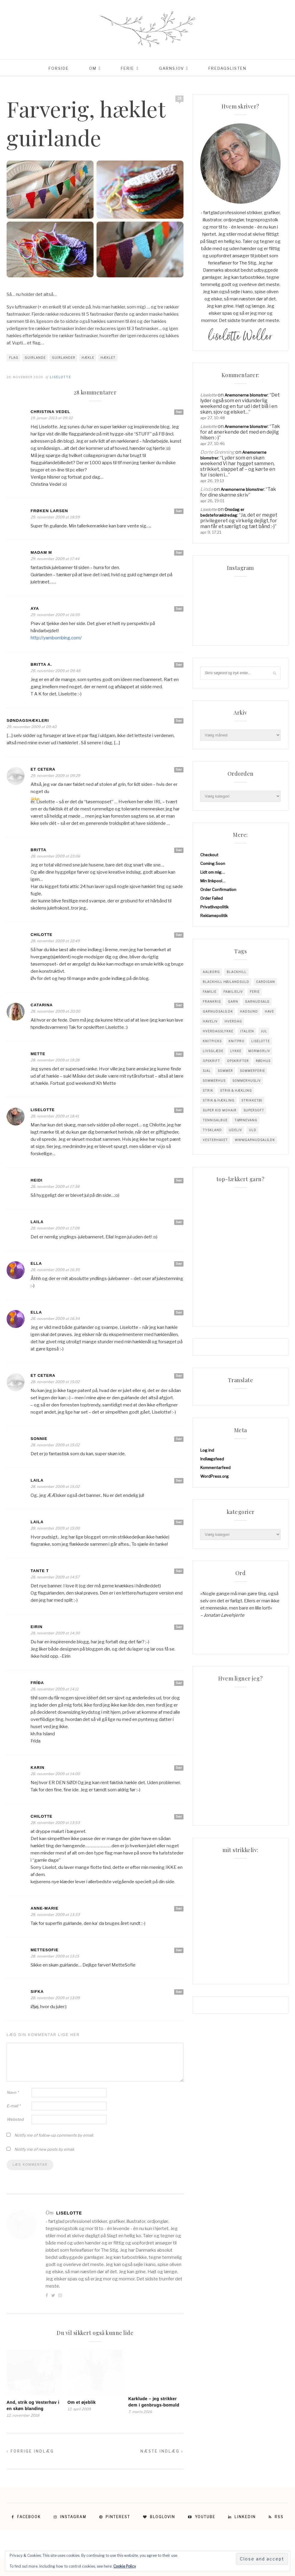 This screenshot has height=2576, width=295. Describe the element at coordinates (218, 1011) in the screenshot. I see `garnudsalg.dk [garnudsalg.dk (65 elementer)]` at that location.